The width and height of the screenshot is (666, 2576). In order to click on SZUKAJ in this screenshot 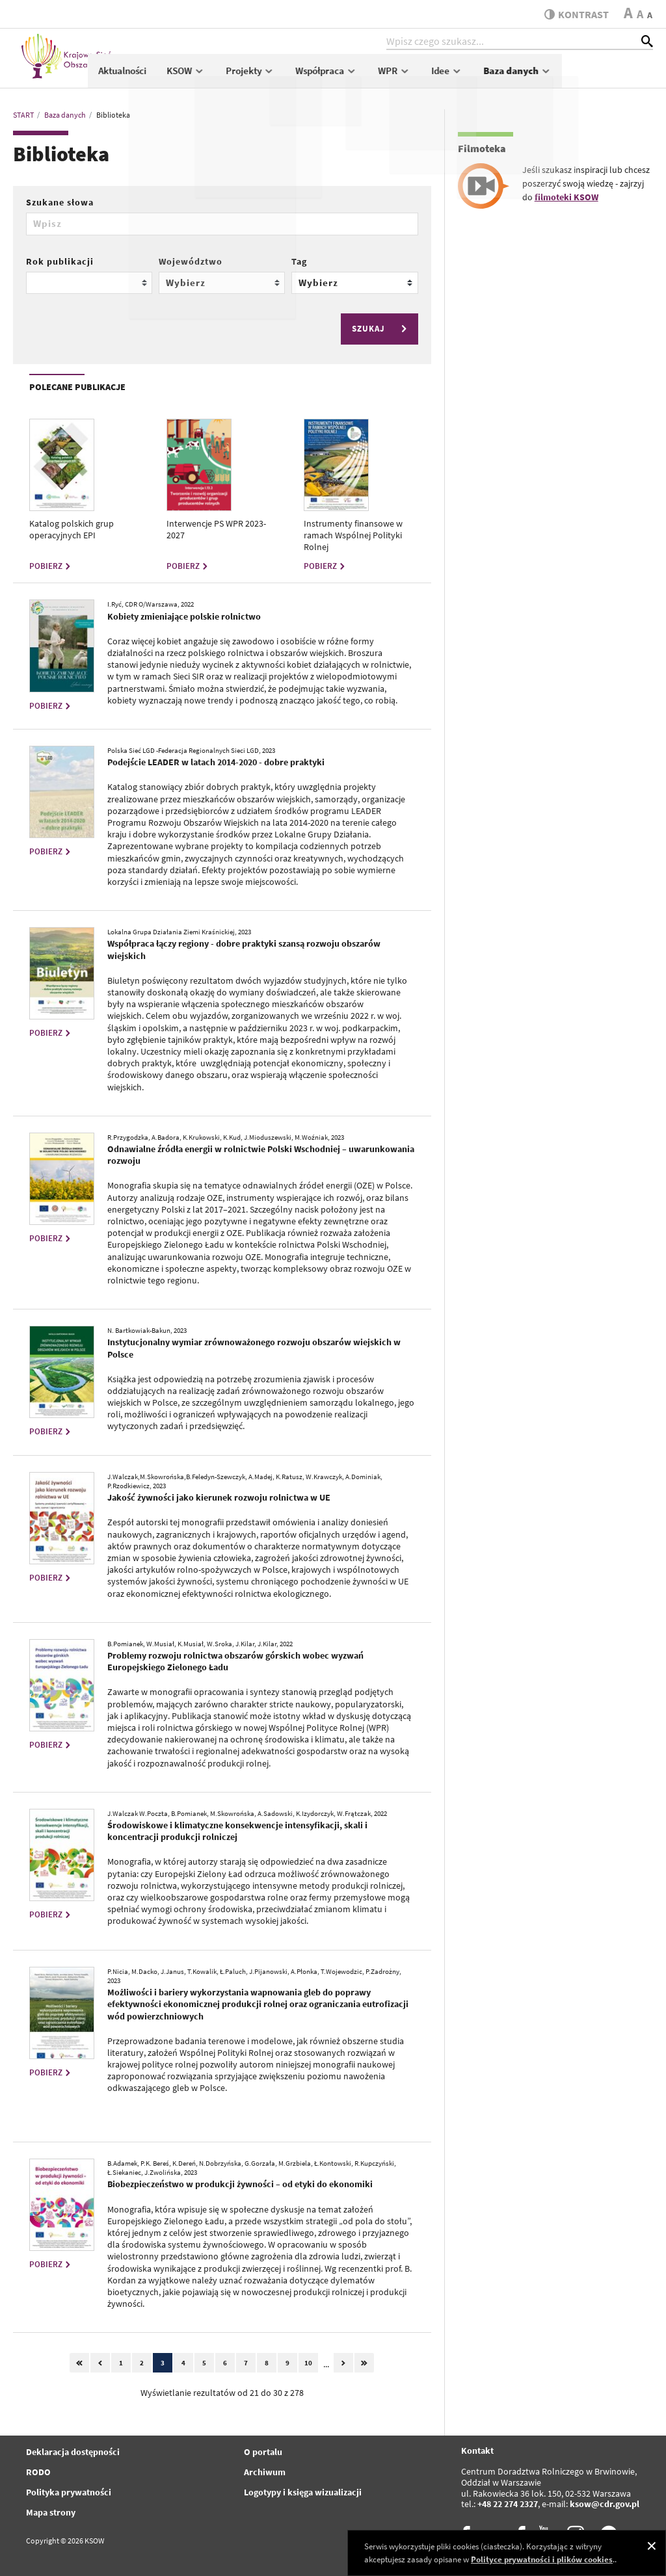, I will do `click(381, 328)`.